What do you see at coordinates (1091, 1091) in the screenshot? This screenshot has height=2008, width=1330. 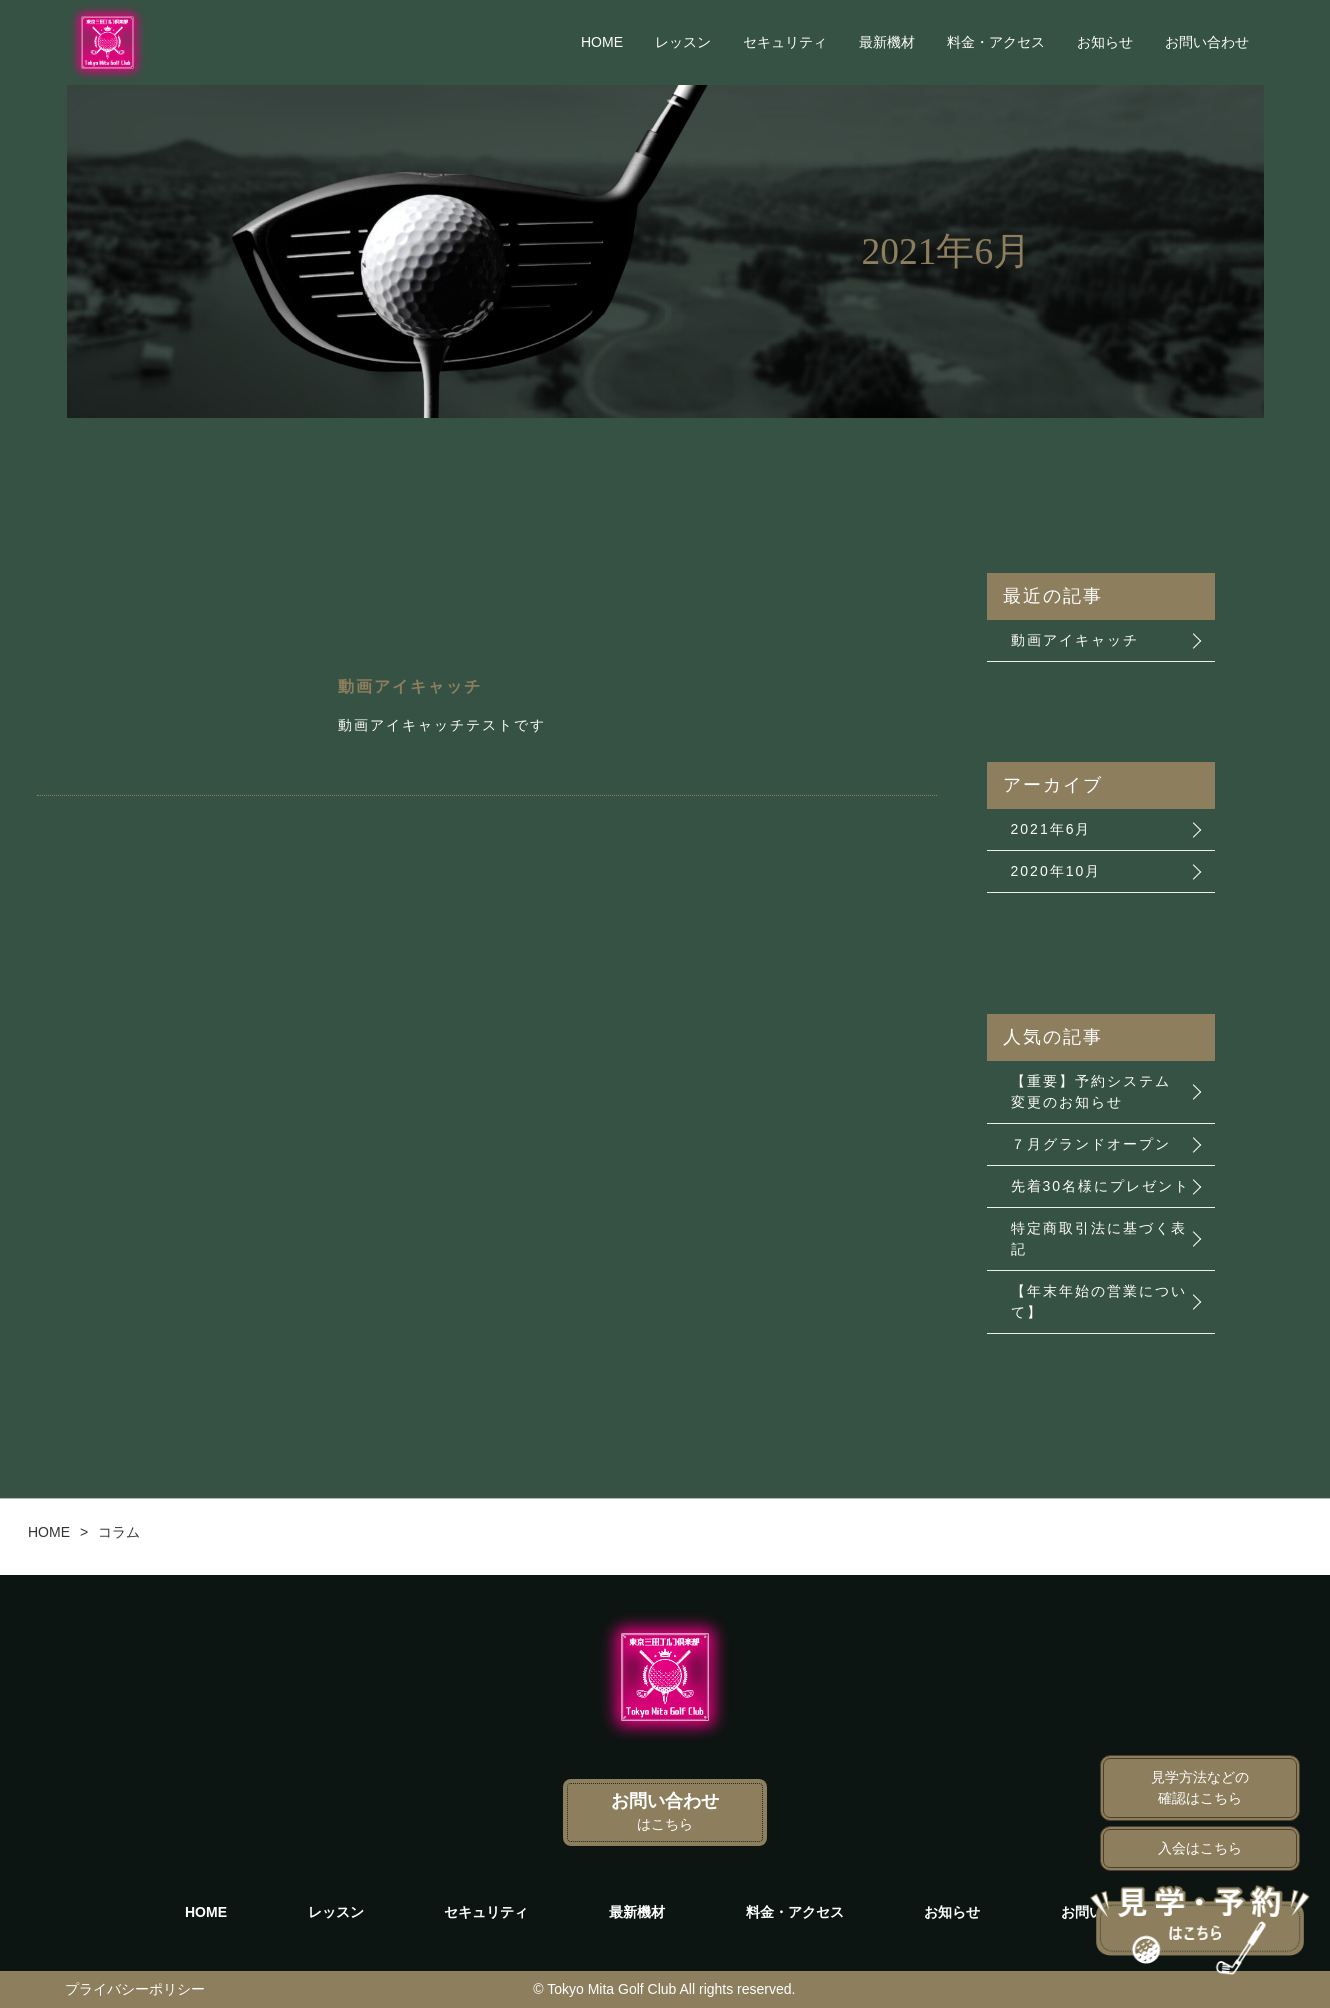 I see `【重要】予約システム 変更のお知らせ` at bounding box center [1091, 1091].